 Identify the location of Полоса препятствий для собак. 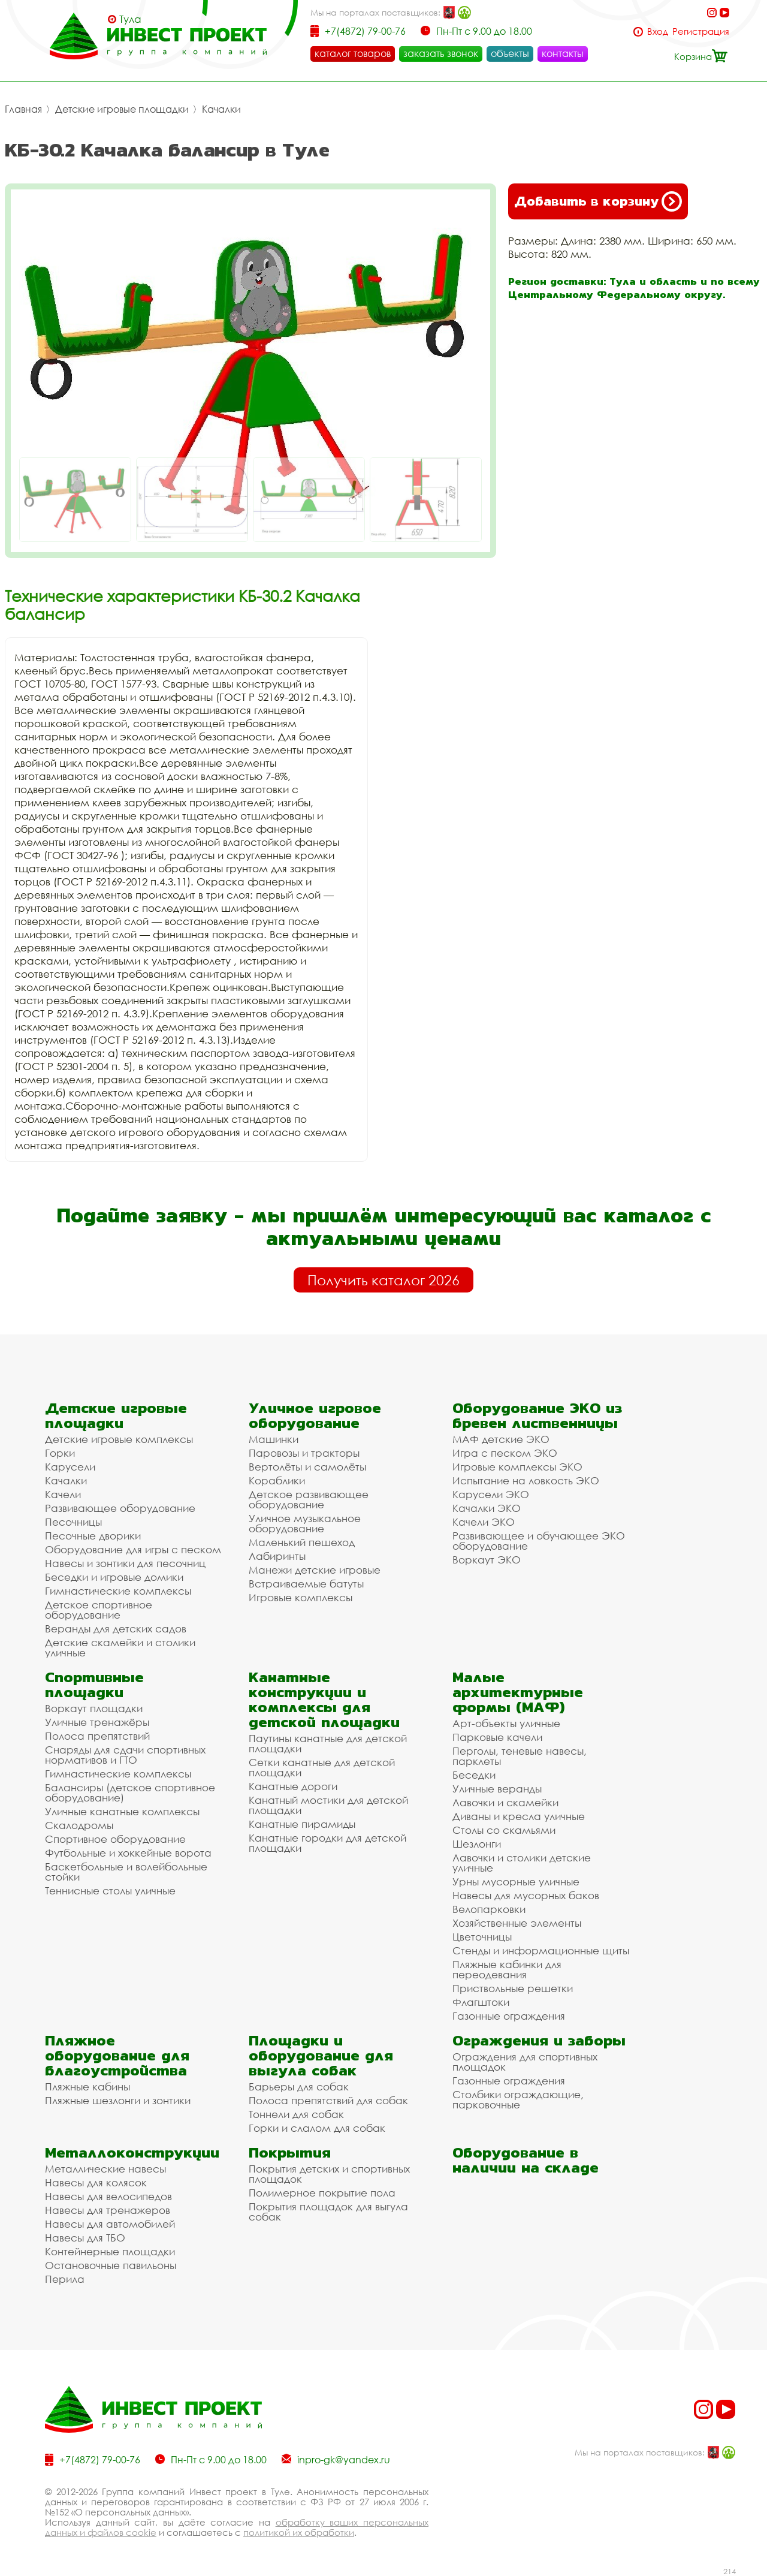
(328, 2100).